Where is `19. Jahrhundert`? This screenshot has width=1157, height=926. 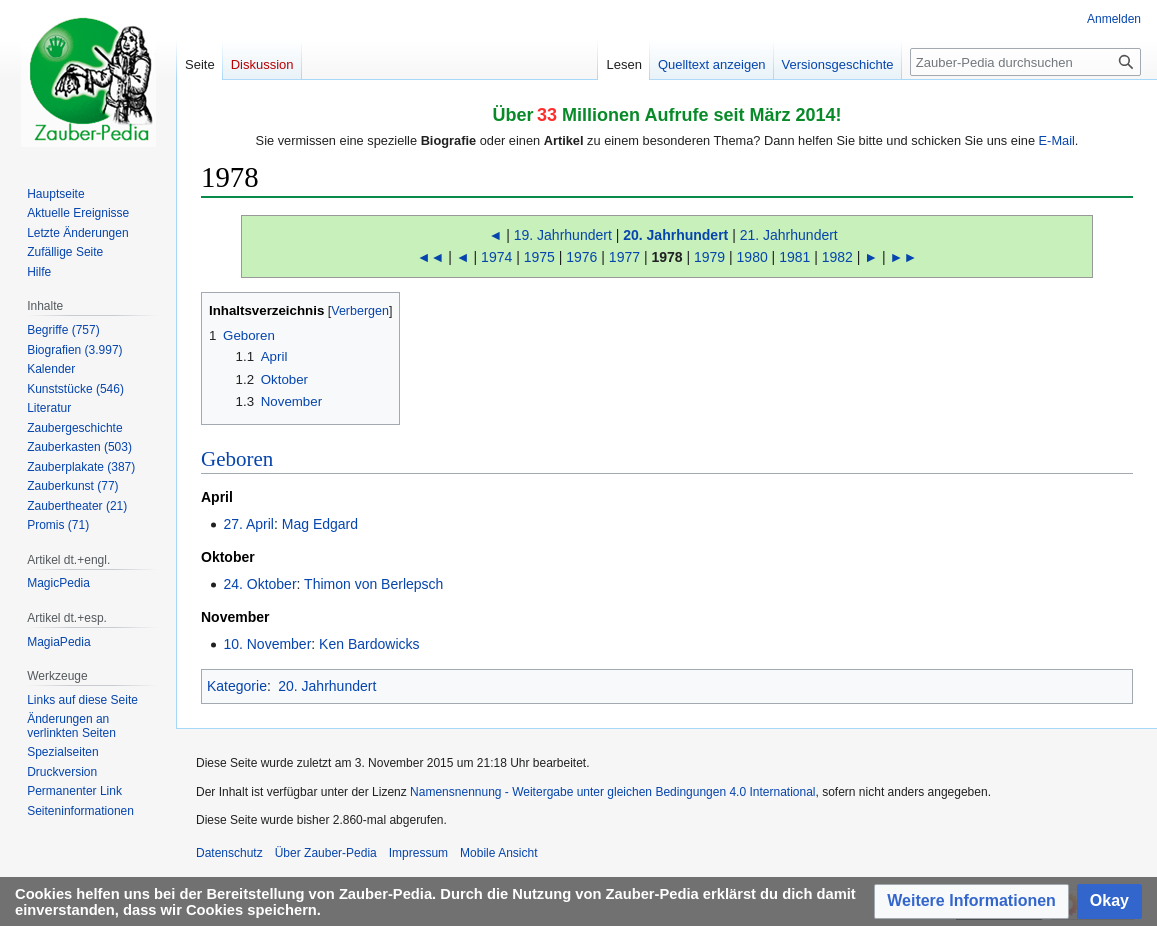
19. Jahrhundert is located at coordinates (563, 235).